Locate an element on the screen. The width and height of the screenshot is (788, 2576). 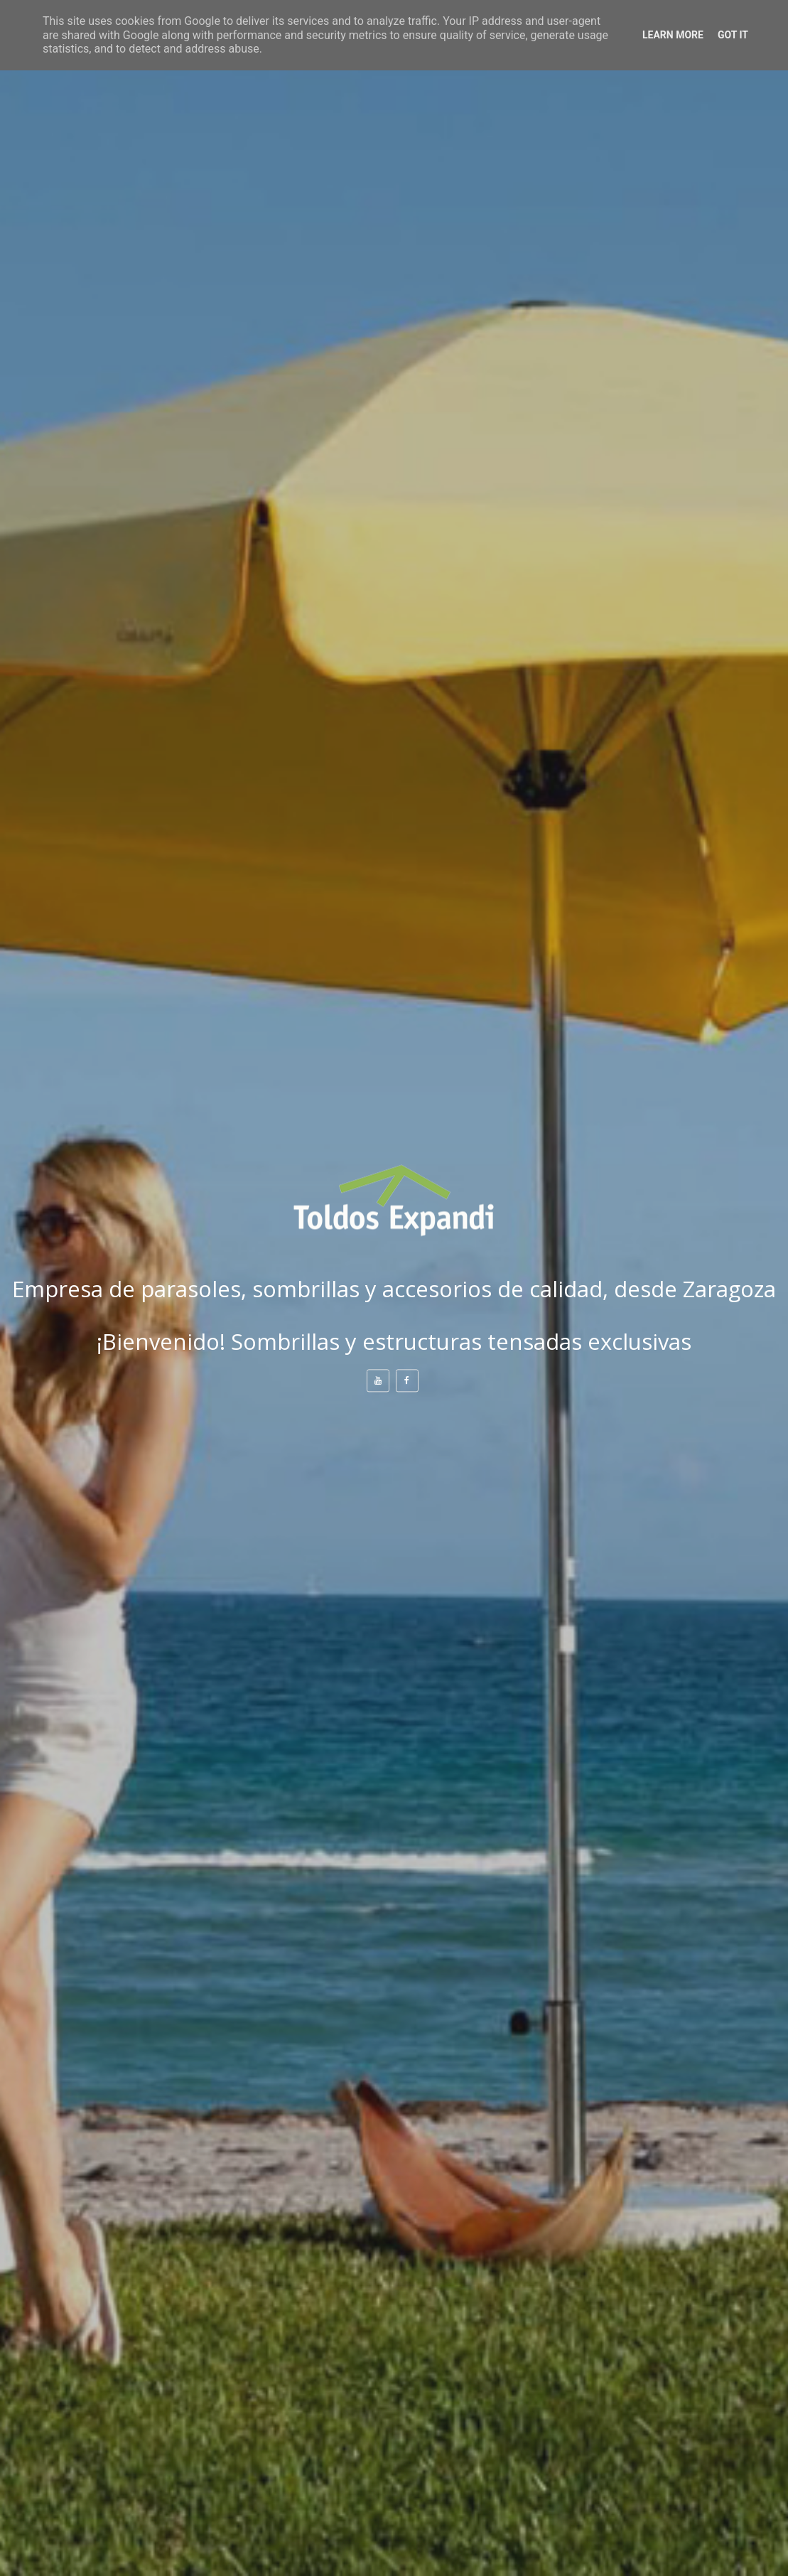
Learn More is located at coordinates (672, 35).